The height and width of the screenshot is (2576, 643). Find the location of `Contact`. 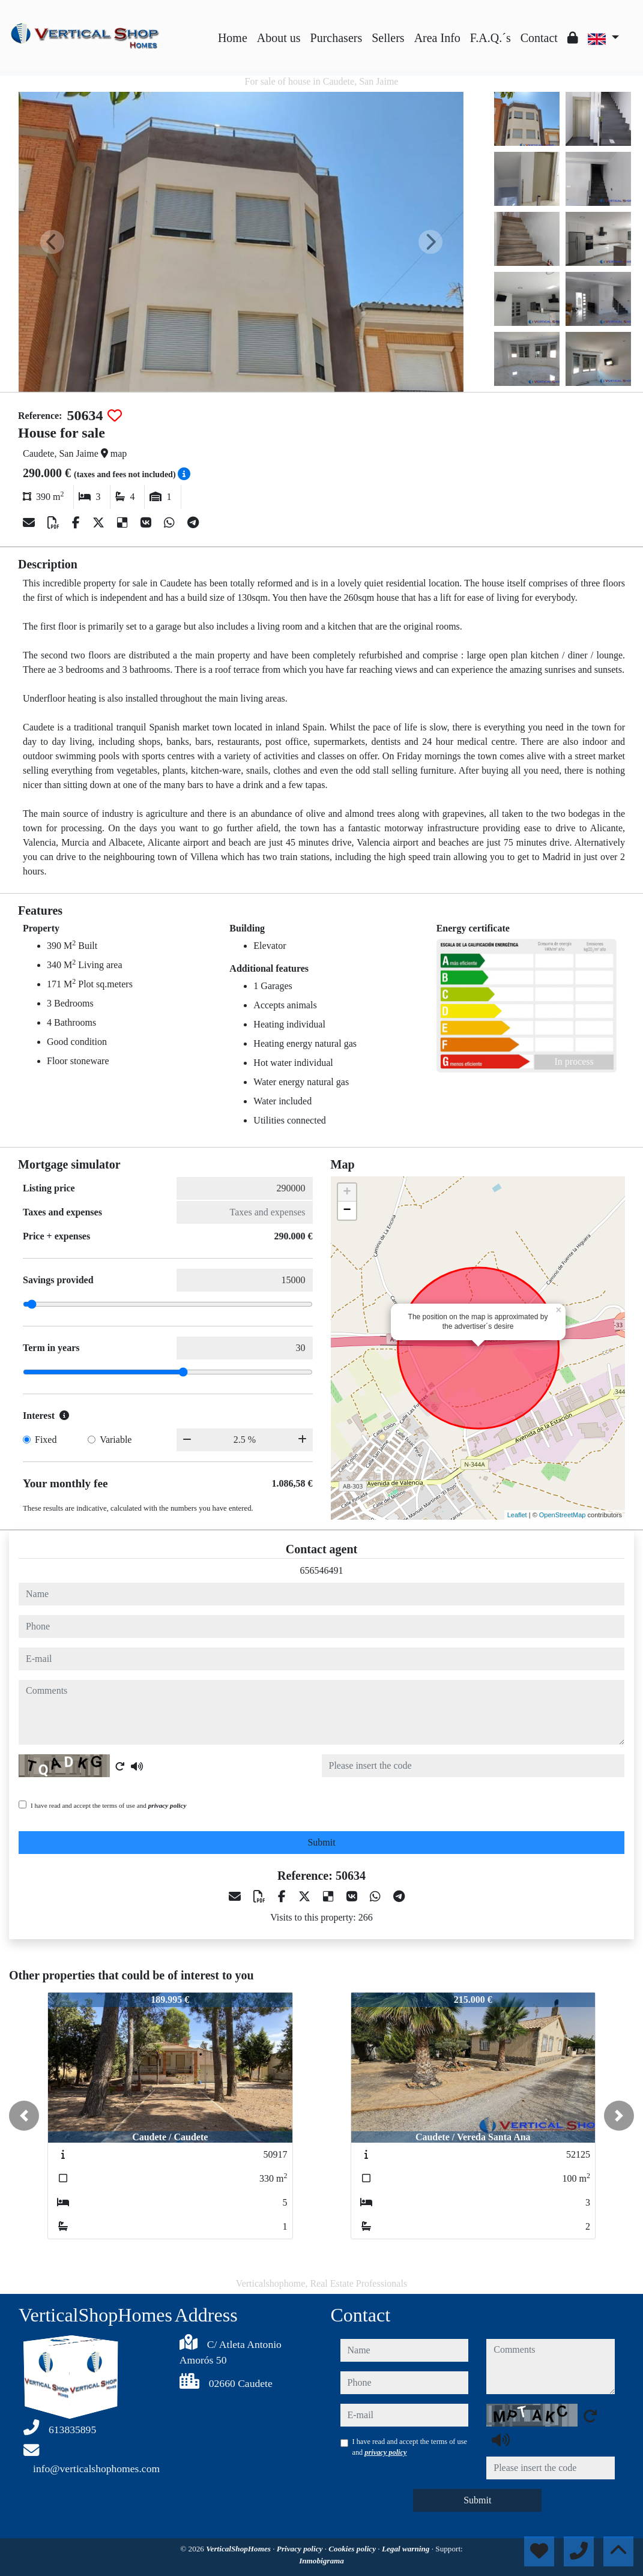

Contact is located at coordinates (539, 37).